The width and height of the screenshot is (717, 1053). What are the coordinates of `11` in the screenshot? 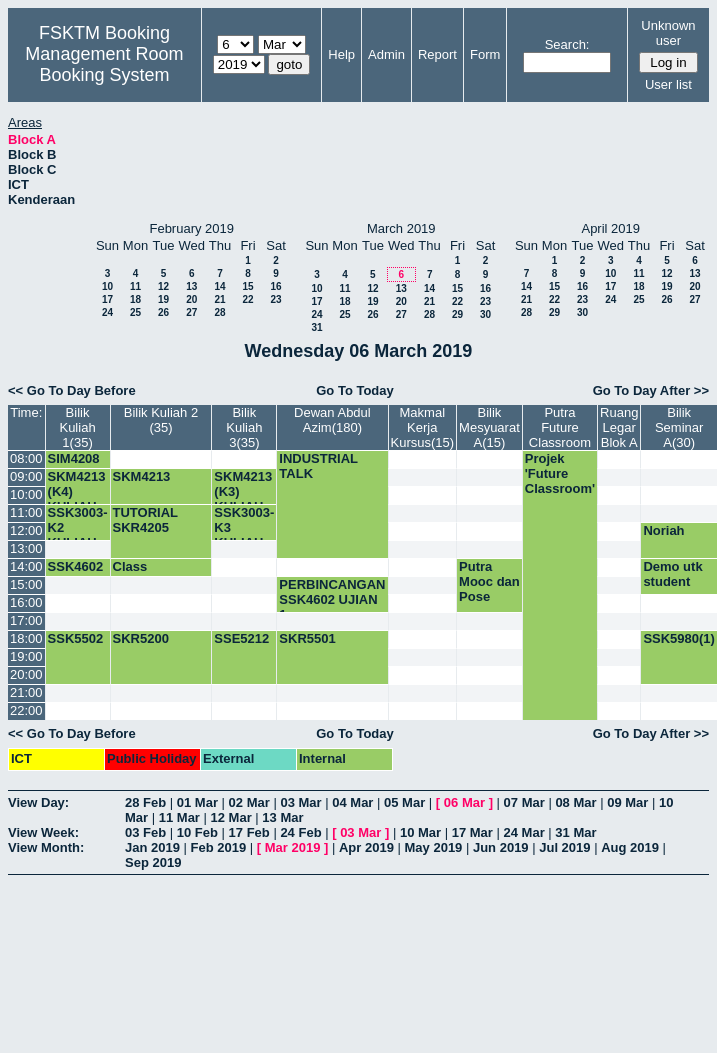 It's located at (135, 286).